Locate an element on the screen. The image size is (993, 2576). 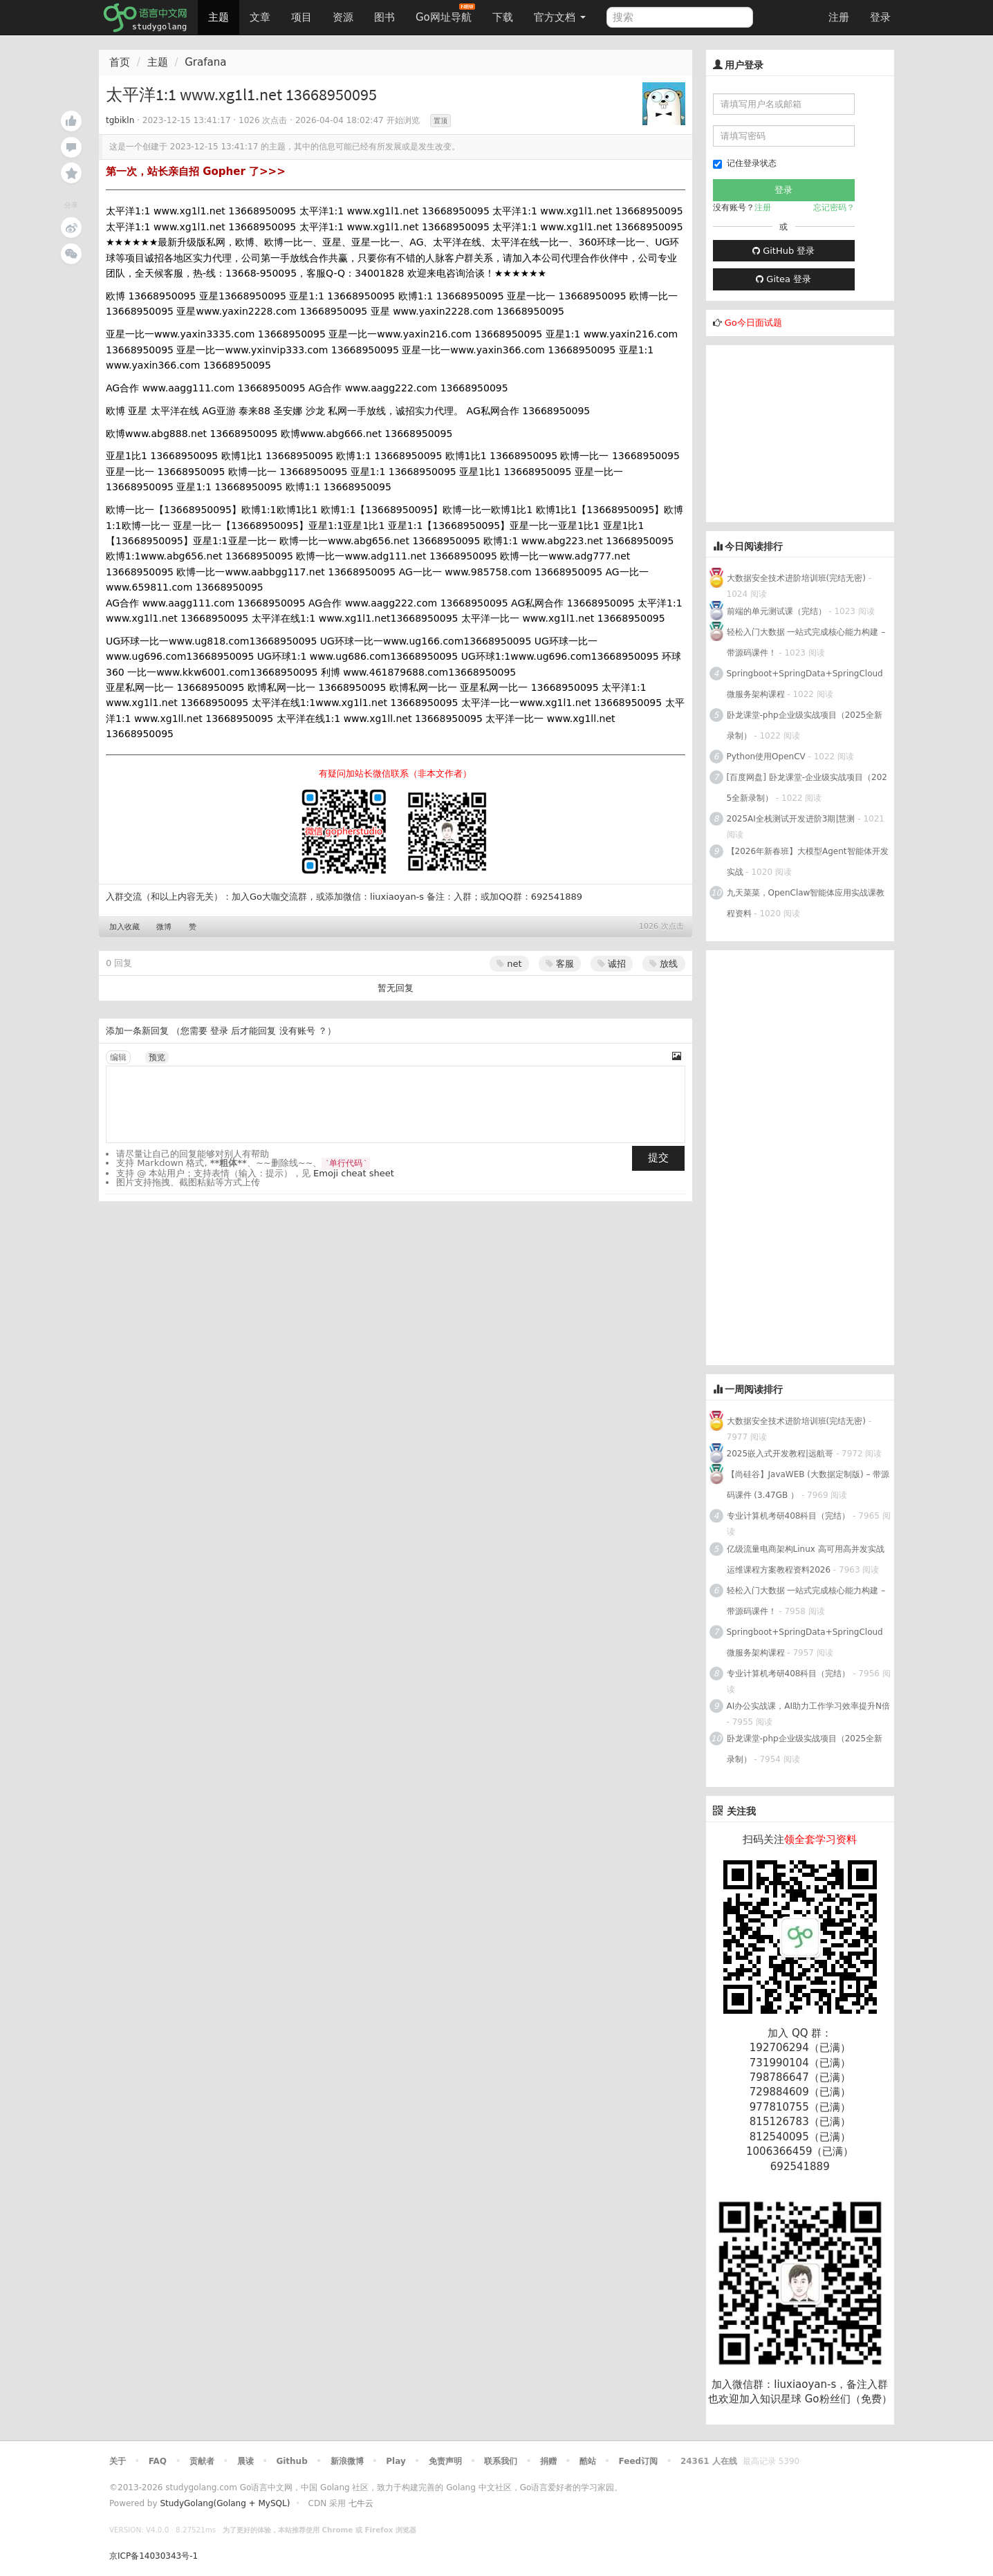
没有账号 is located at coordinates (297, 1031).